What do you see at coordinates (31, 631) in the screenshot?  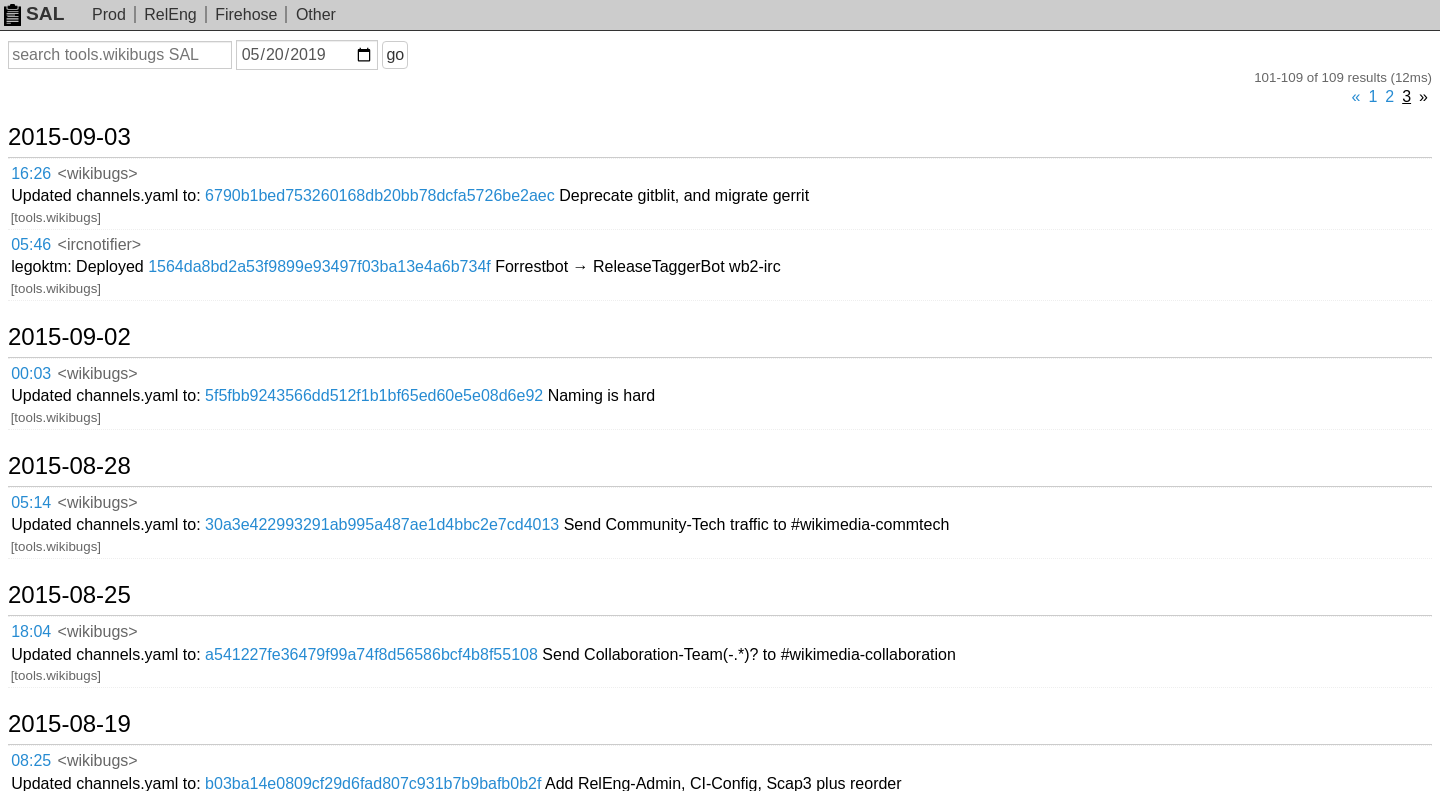 I see `18:04` at bounding box center [31, 631].